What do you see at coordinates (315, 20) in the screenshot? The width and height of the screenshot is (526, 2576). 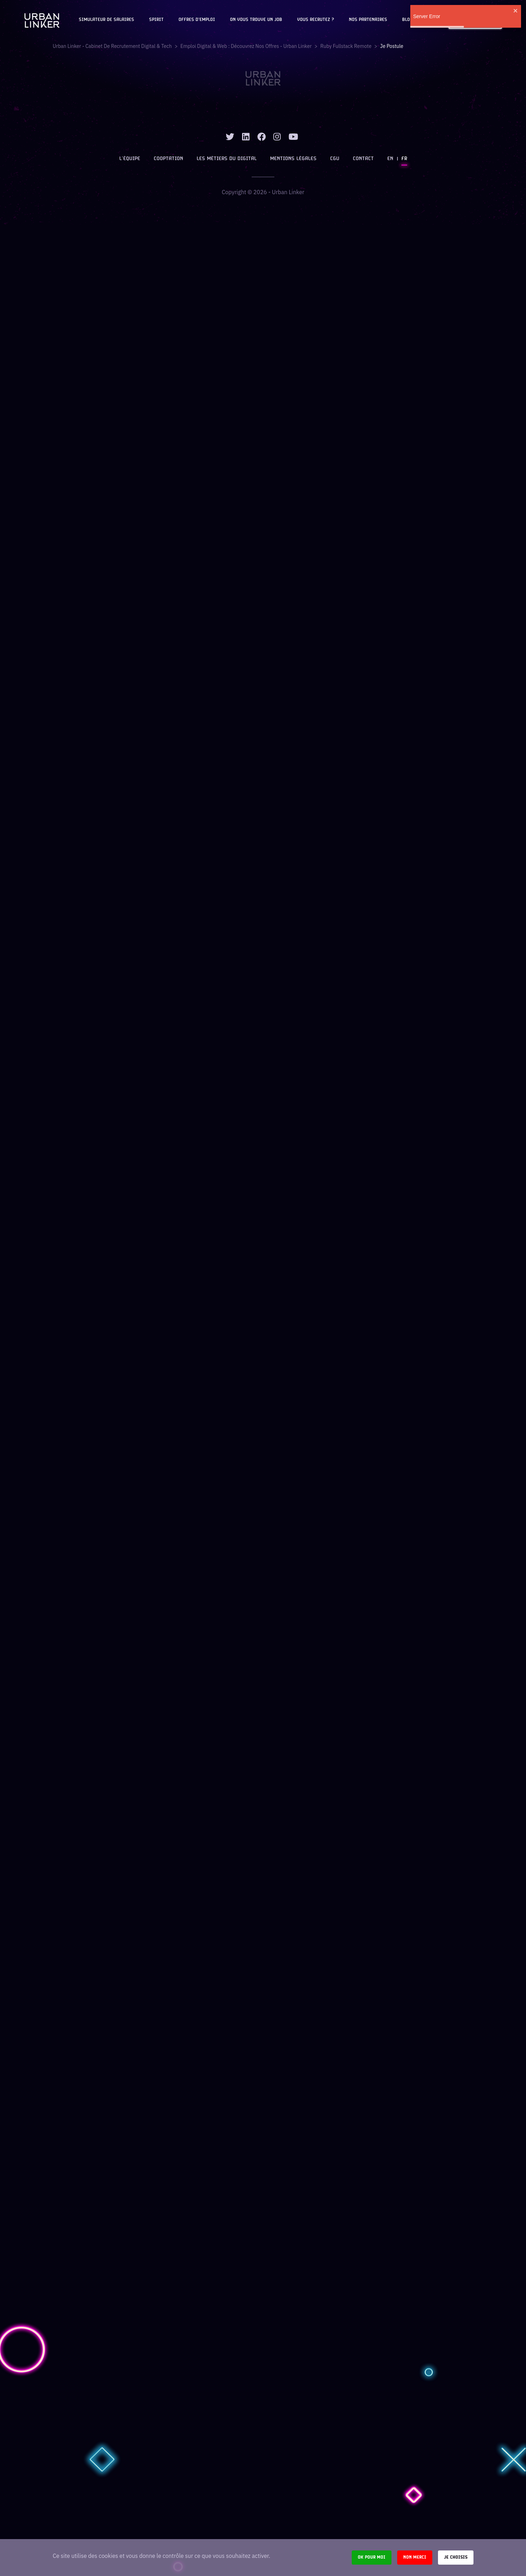 I see `Vous recrutez ?` at bounding box center [315, 20].